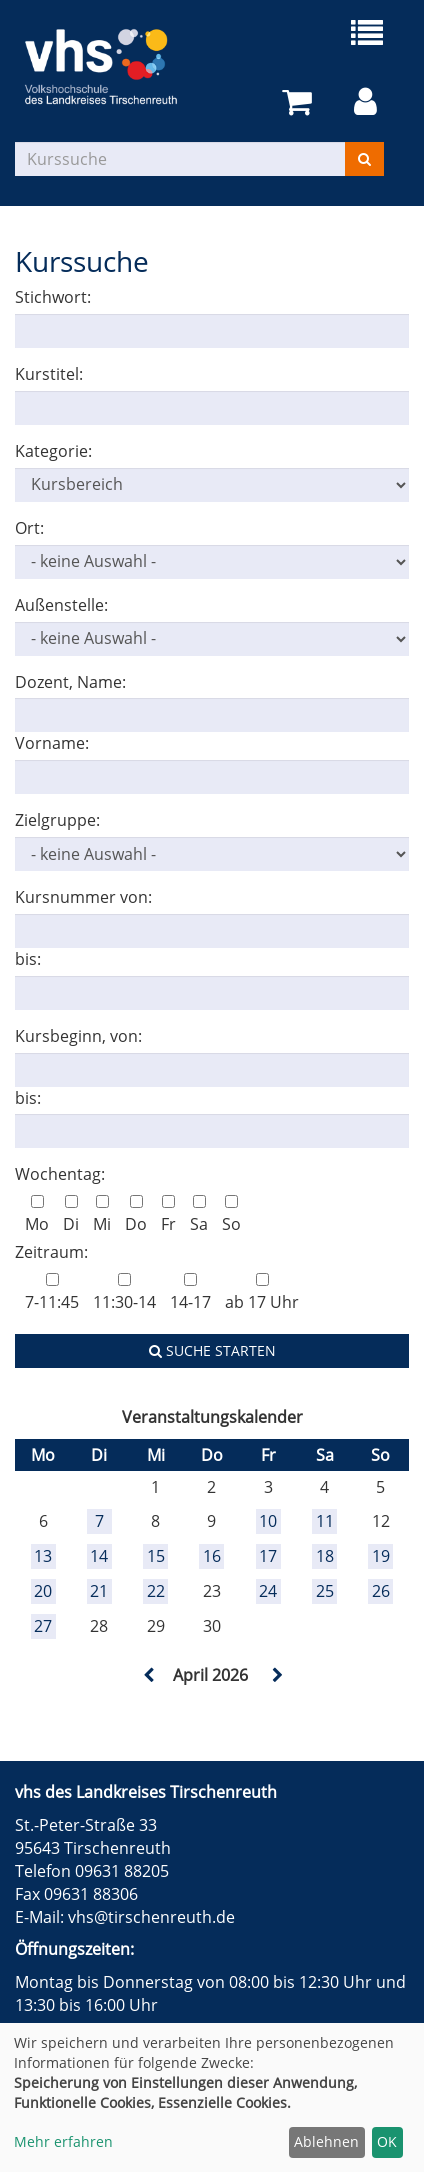  I want to click on Kategorie:, so click(53, 451).